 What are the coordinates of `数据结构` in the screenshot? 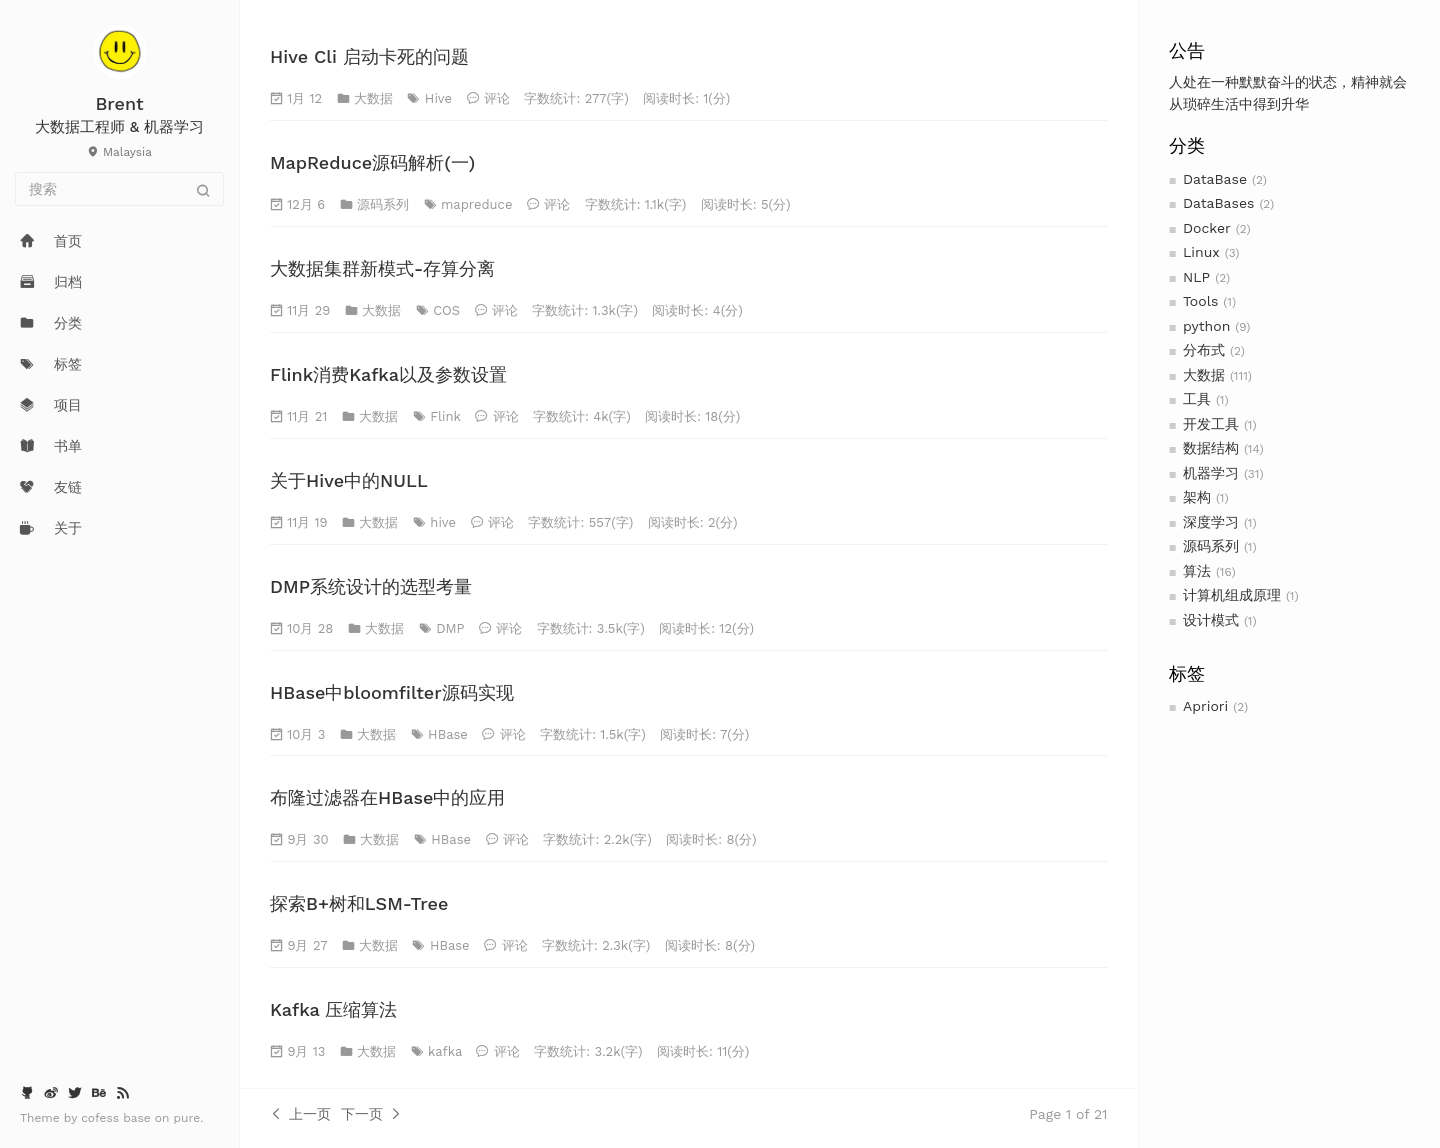 It's located at (1211, 448).